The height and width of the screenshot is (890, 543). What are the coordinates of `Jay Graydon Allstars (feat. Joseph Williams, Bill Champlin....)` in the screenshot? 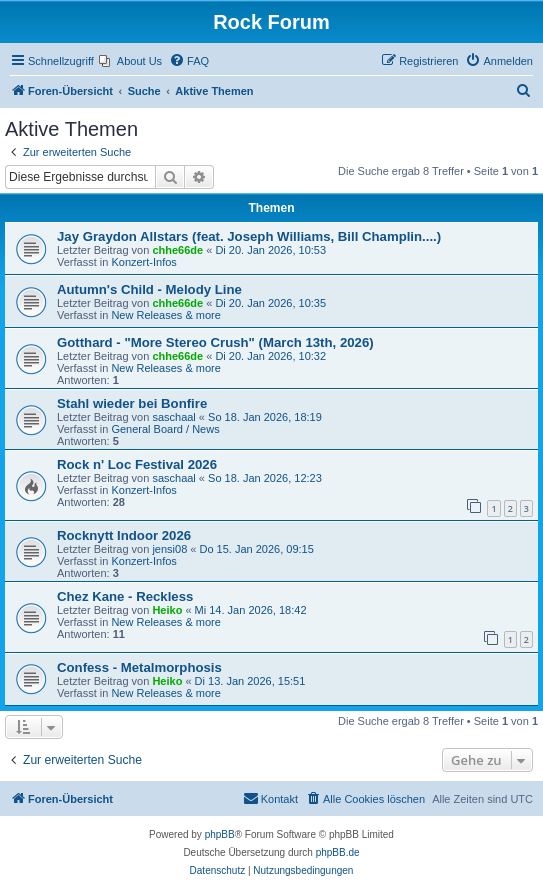 It's located at (249, 236).